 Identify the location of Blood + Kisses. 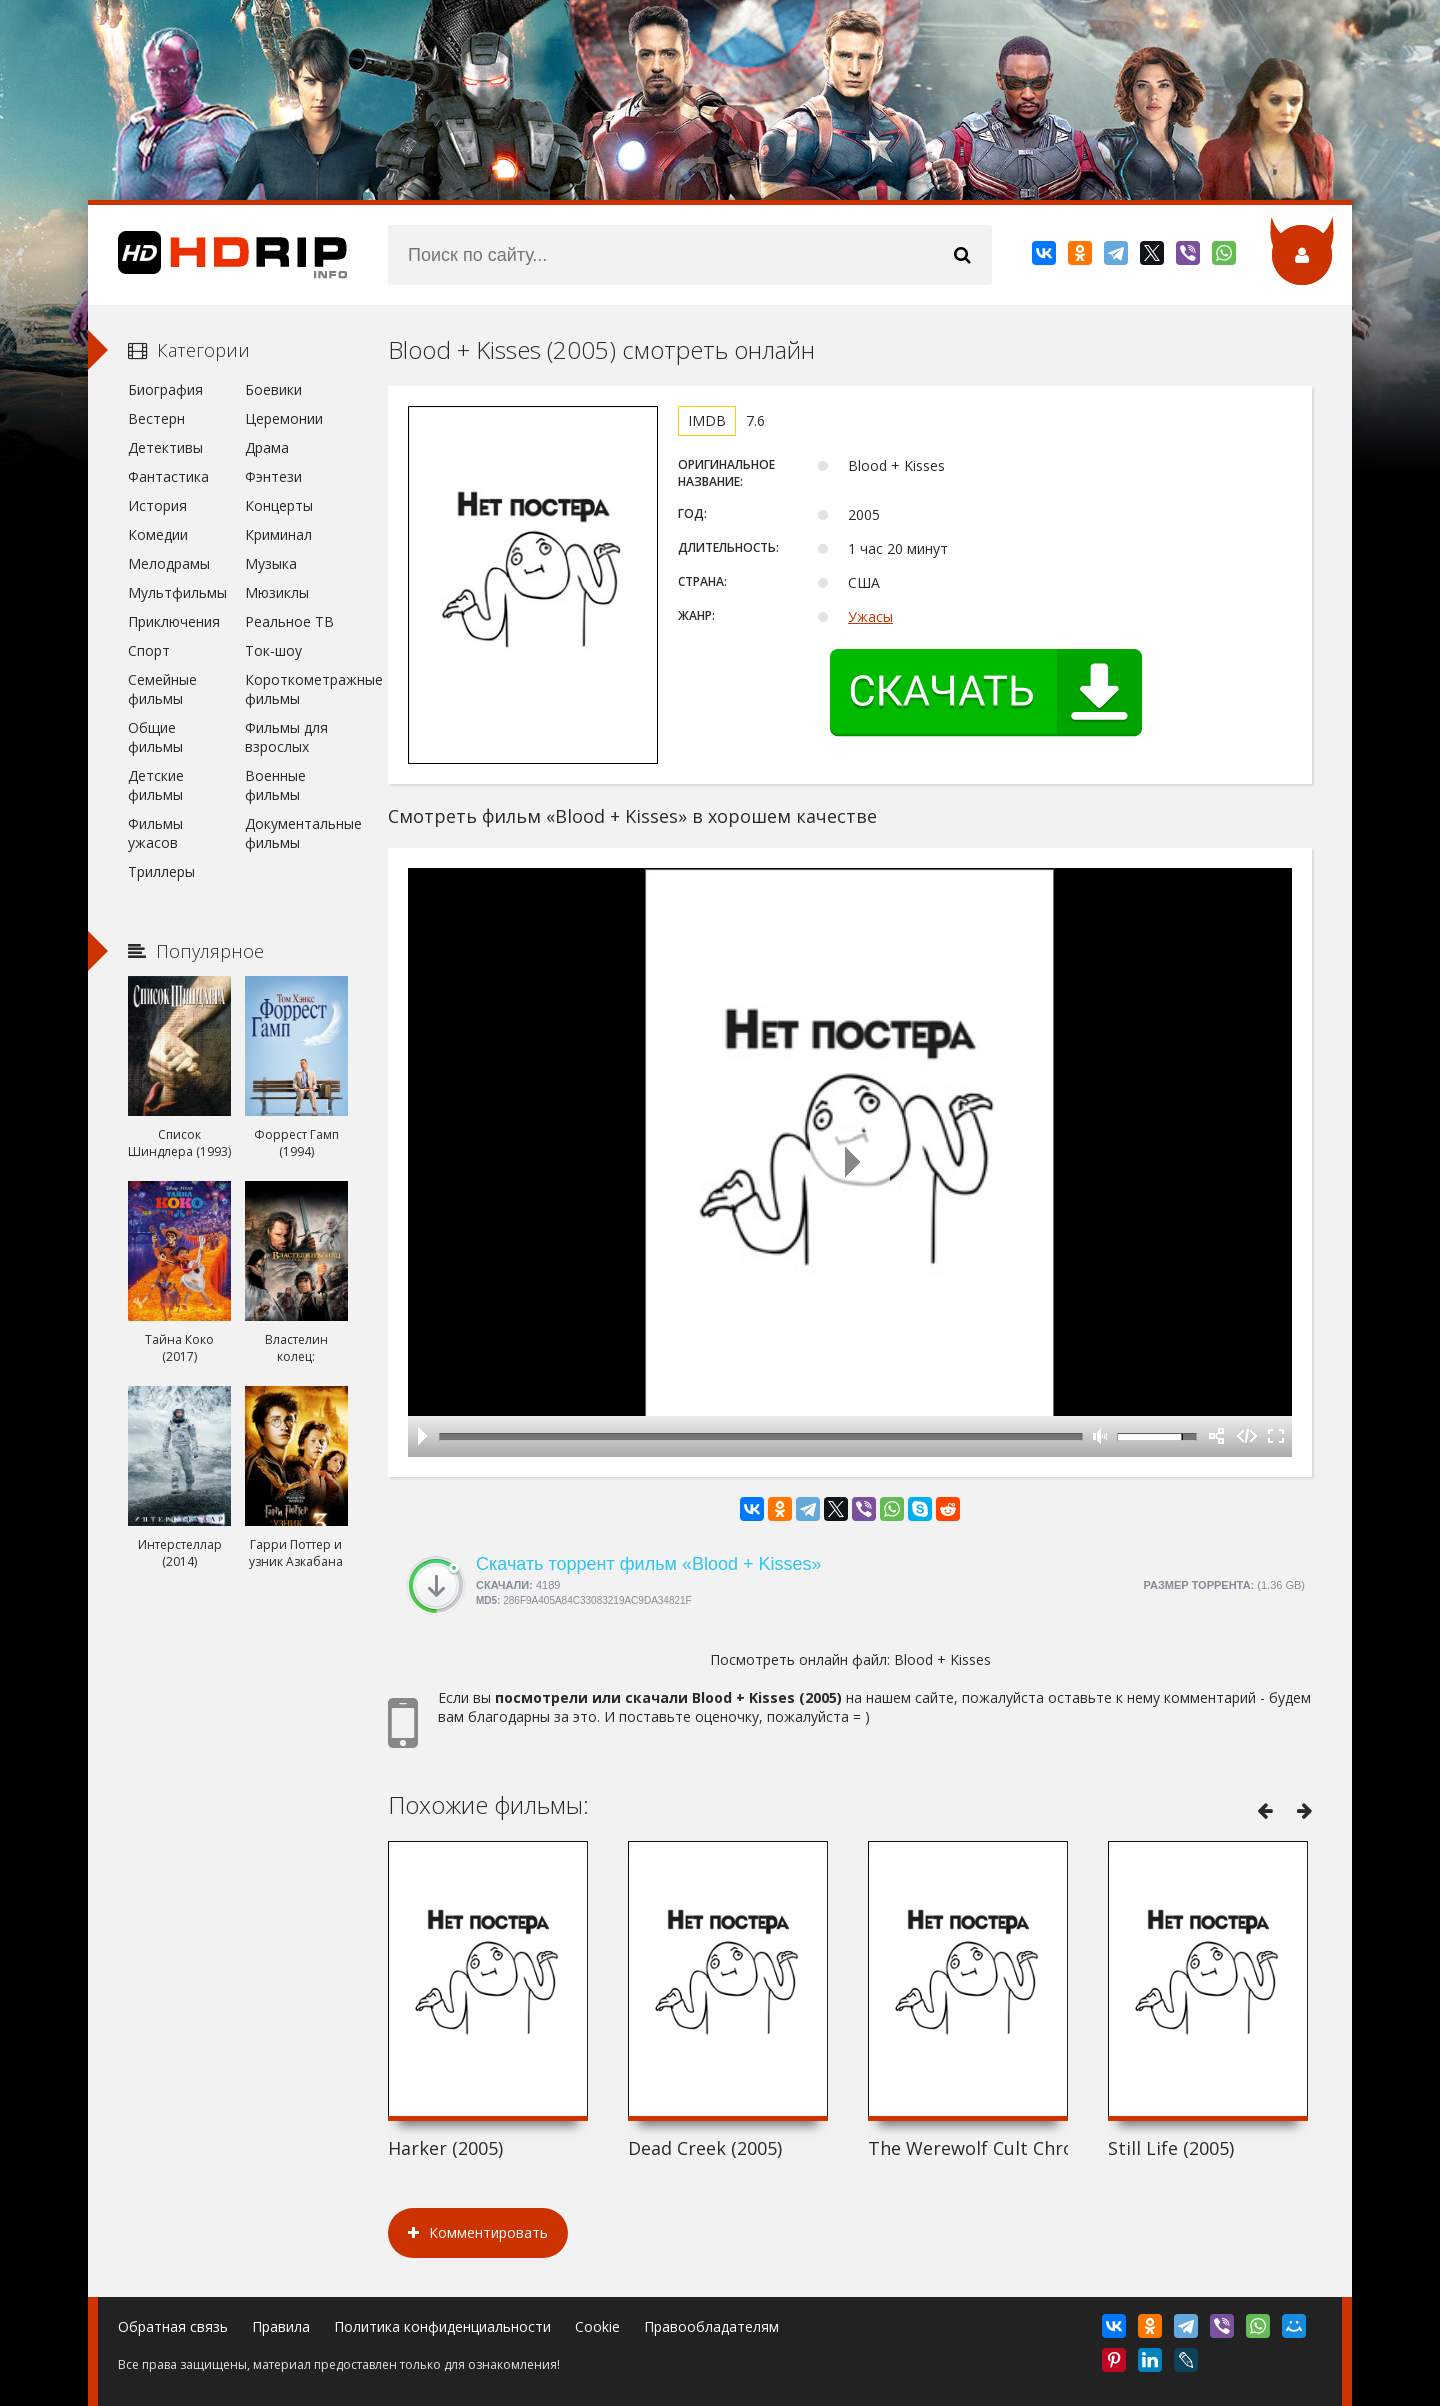
(942, 1659).